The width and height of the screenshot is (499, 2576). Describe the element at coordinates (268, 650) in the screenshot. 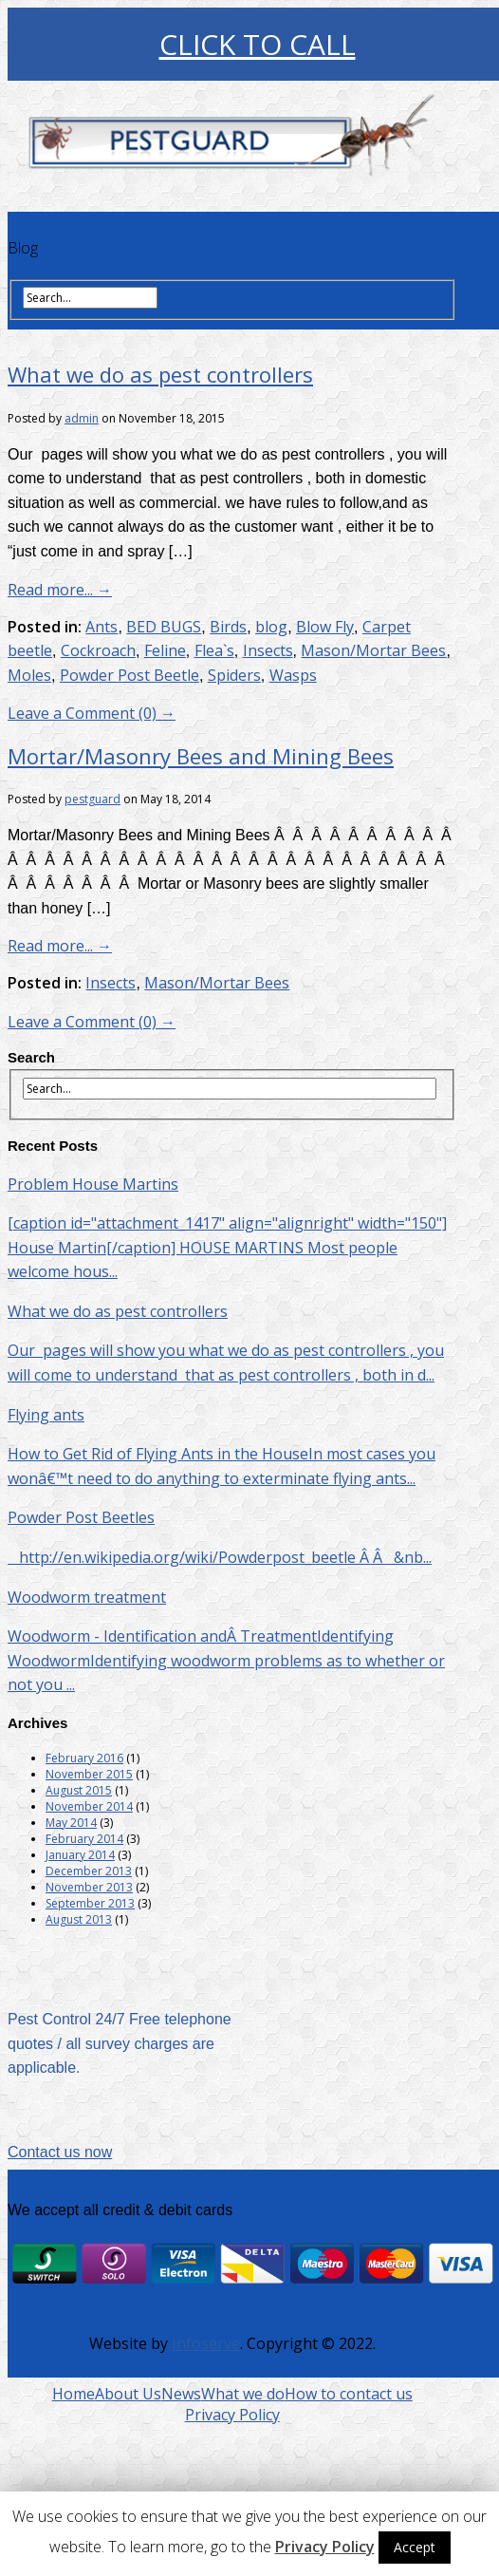

I see `Insects` at that location.